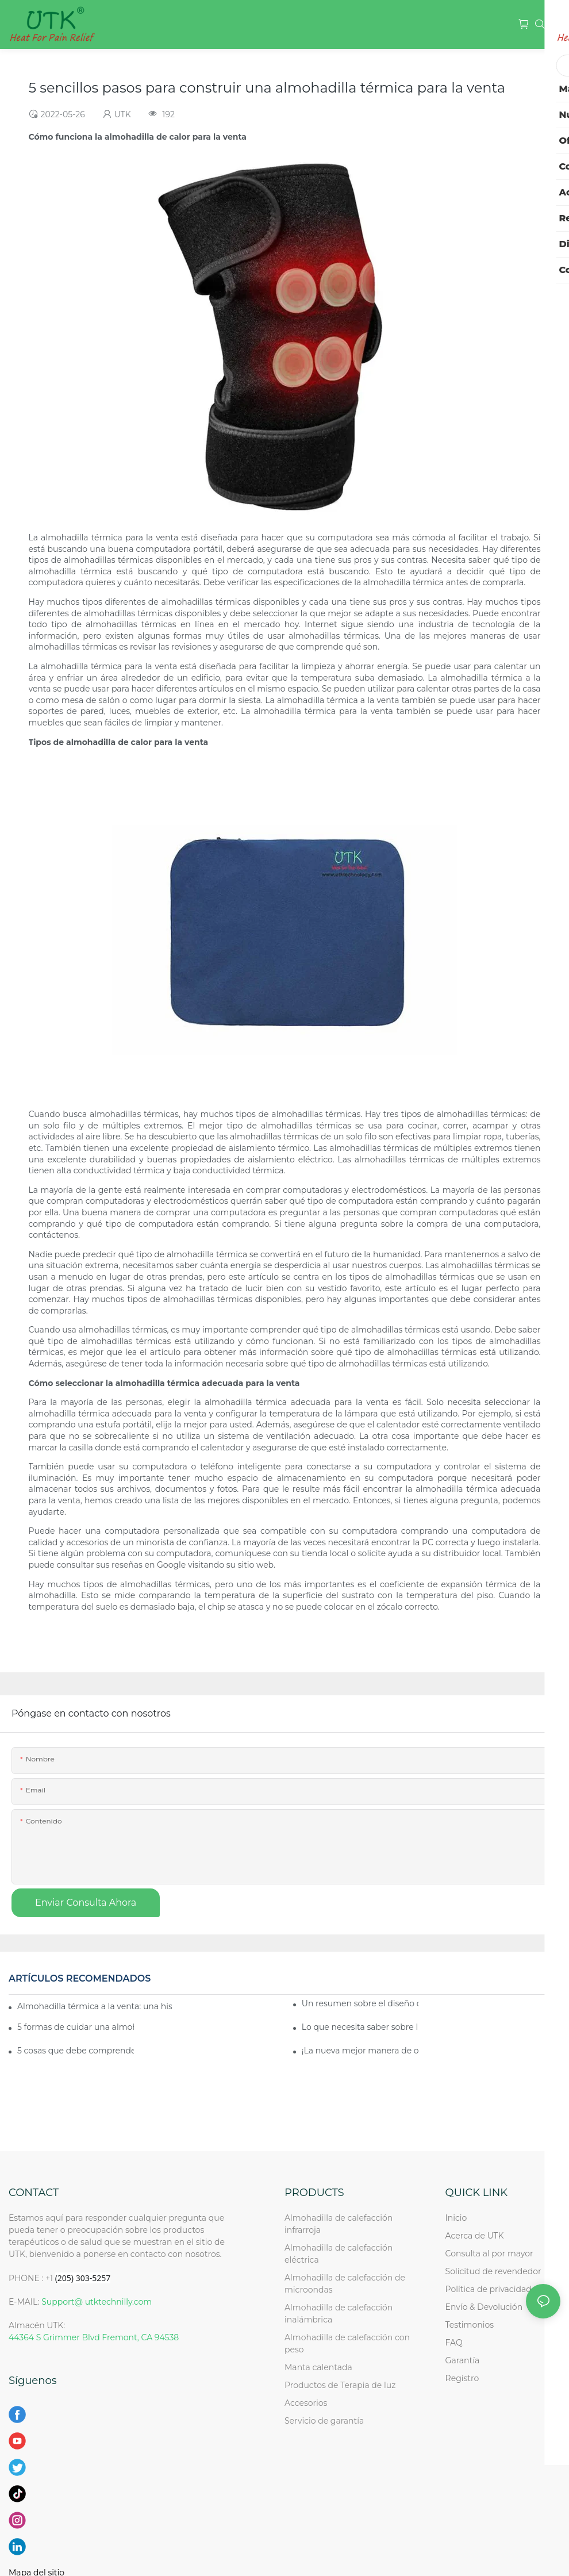 The width and height of the screenshot is (569, 2576). Describe the element at coordinates (339, 2385) in the screenshot. I see `Productos de Terapia de luz` at that location.